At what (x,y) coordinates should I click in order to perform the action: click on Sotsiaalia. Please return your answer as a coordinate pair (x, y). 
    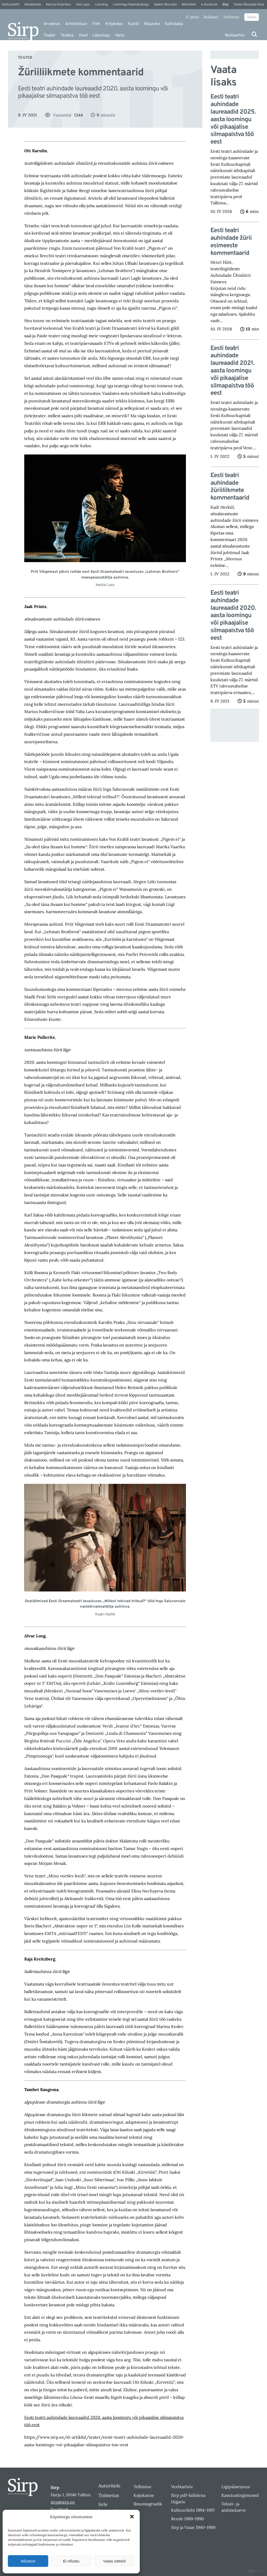
    Looking at the image, I should click on (174, 24).